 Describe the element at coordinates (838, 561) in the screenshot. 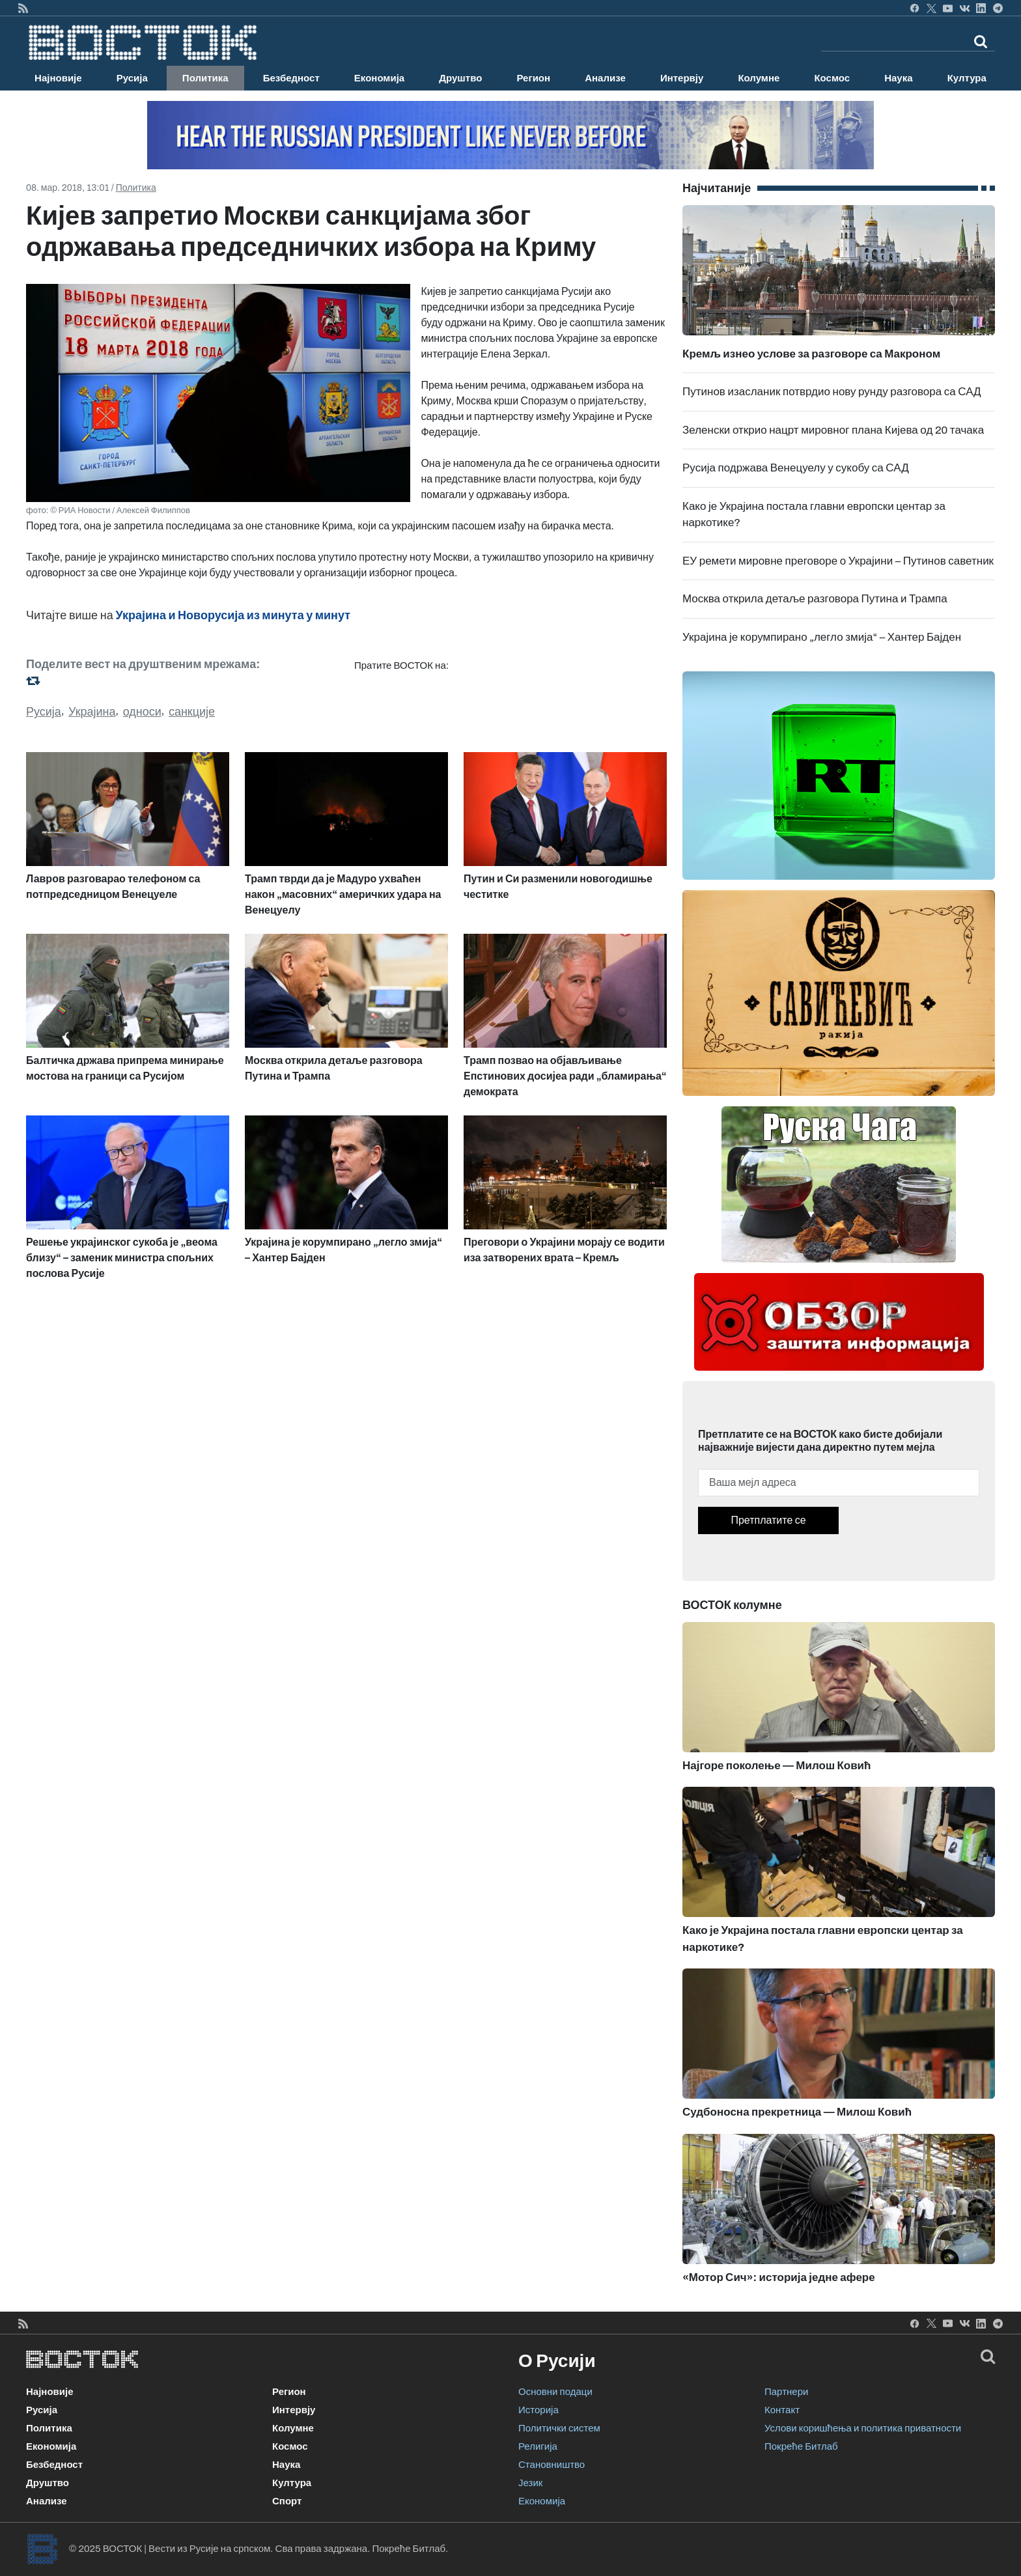

I see `ЕУ ремети мировне преговоре о Украјини – Путинов саветник` at that location.